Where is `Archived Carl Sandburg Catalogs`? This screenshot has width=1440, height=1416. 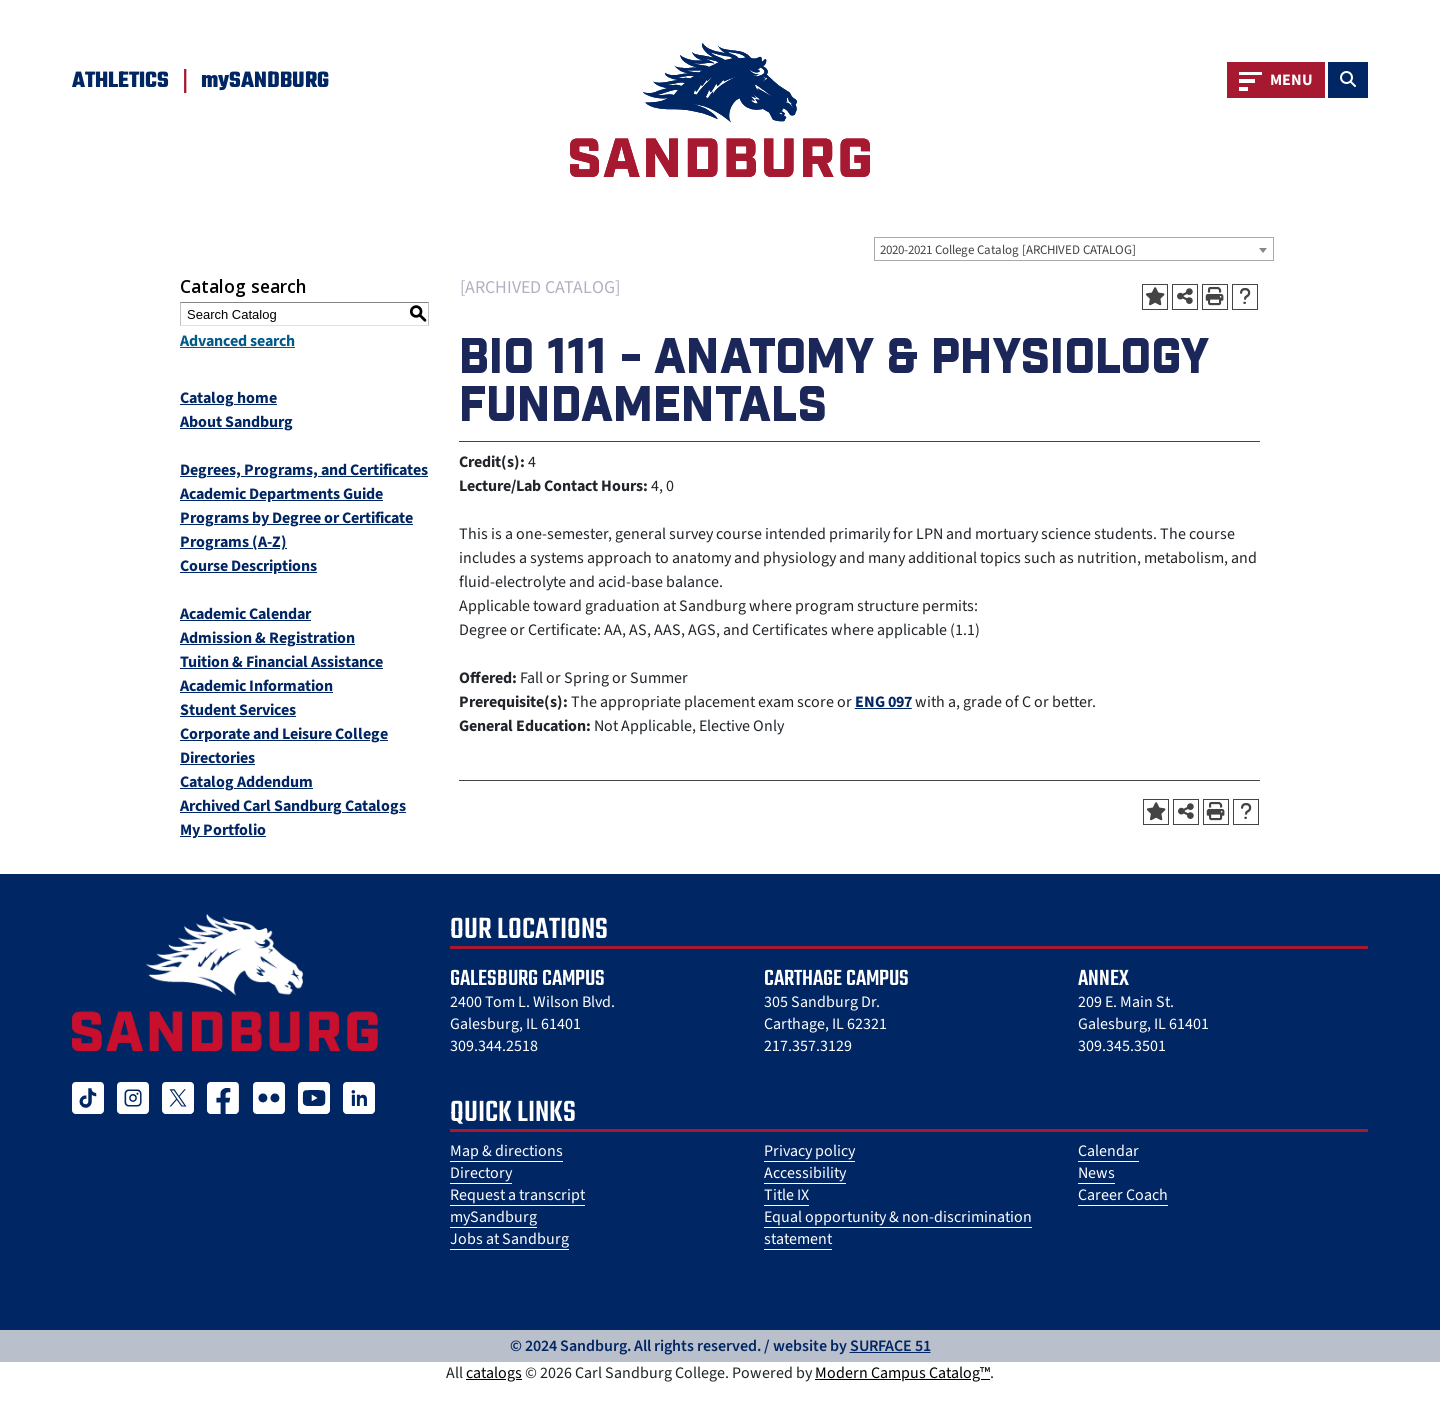
Archived Carl Sandburg Catalogs is located at coordinates (293, 806).